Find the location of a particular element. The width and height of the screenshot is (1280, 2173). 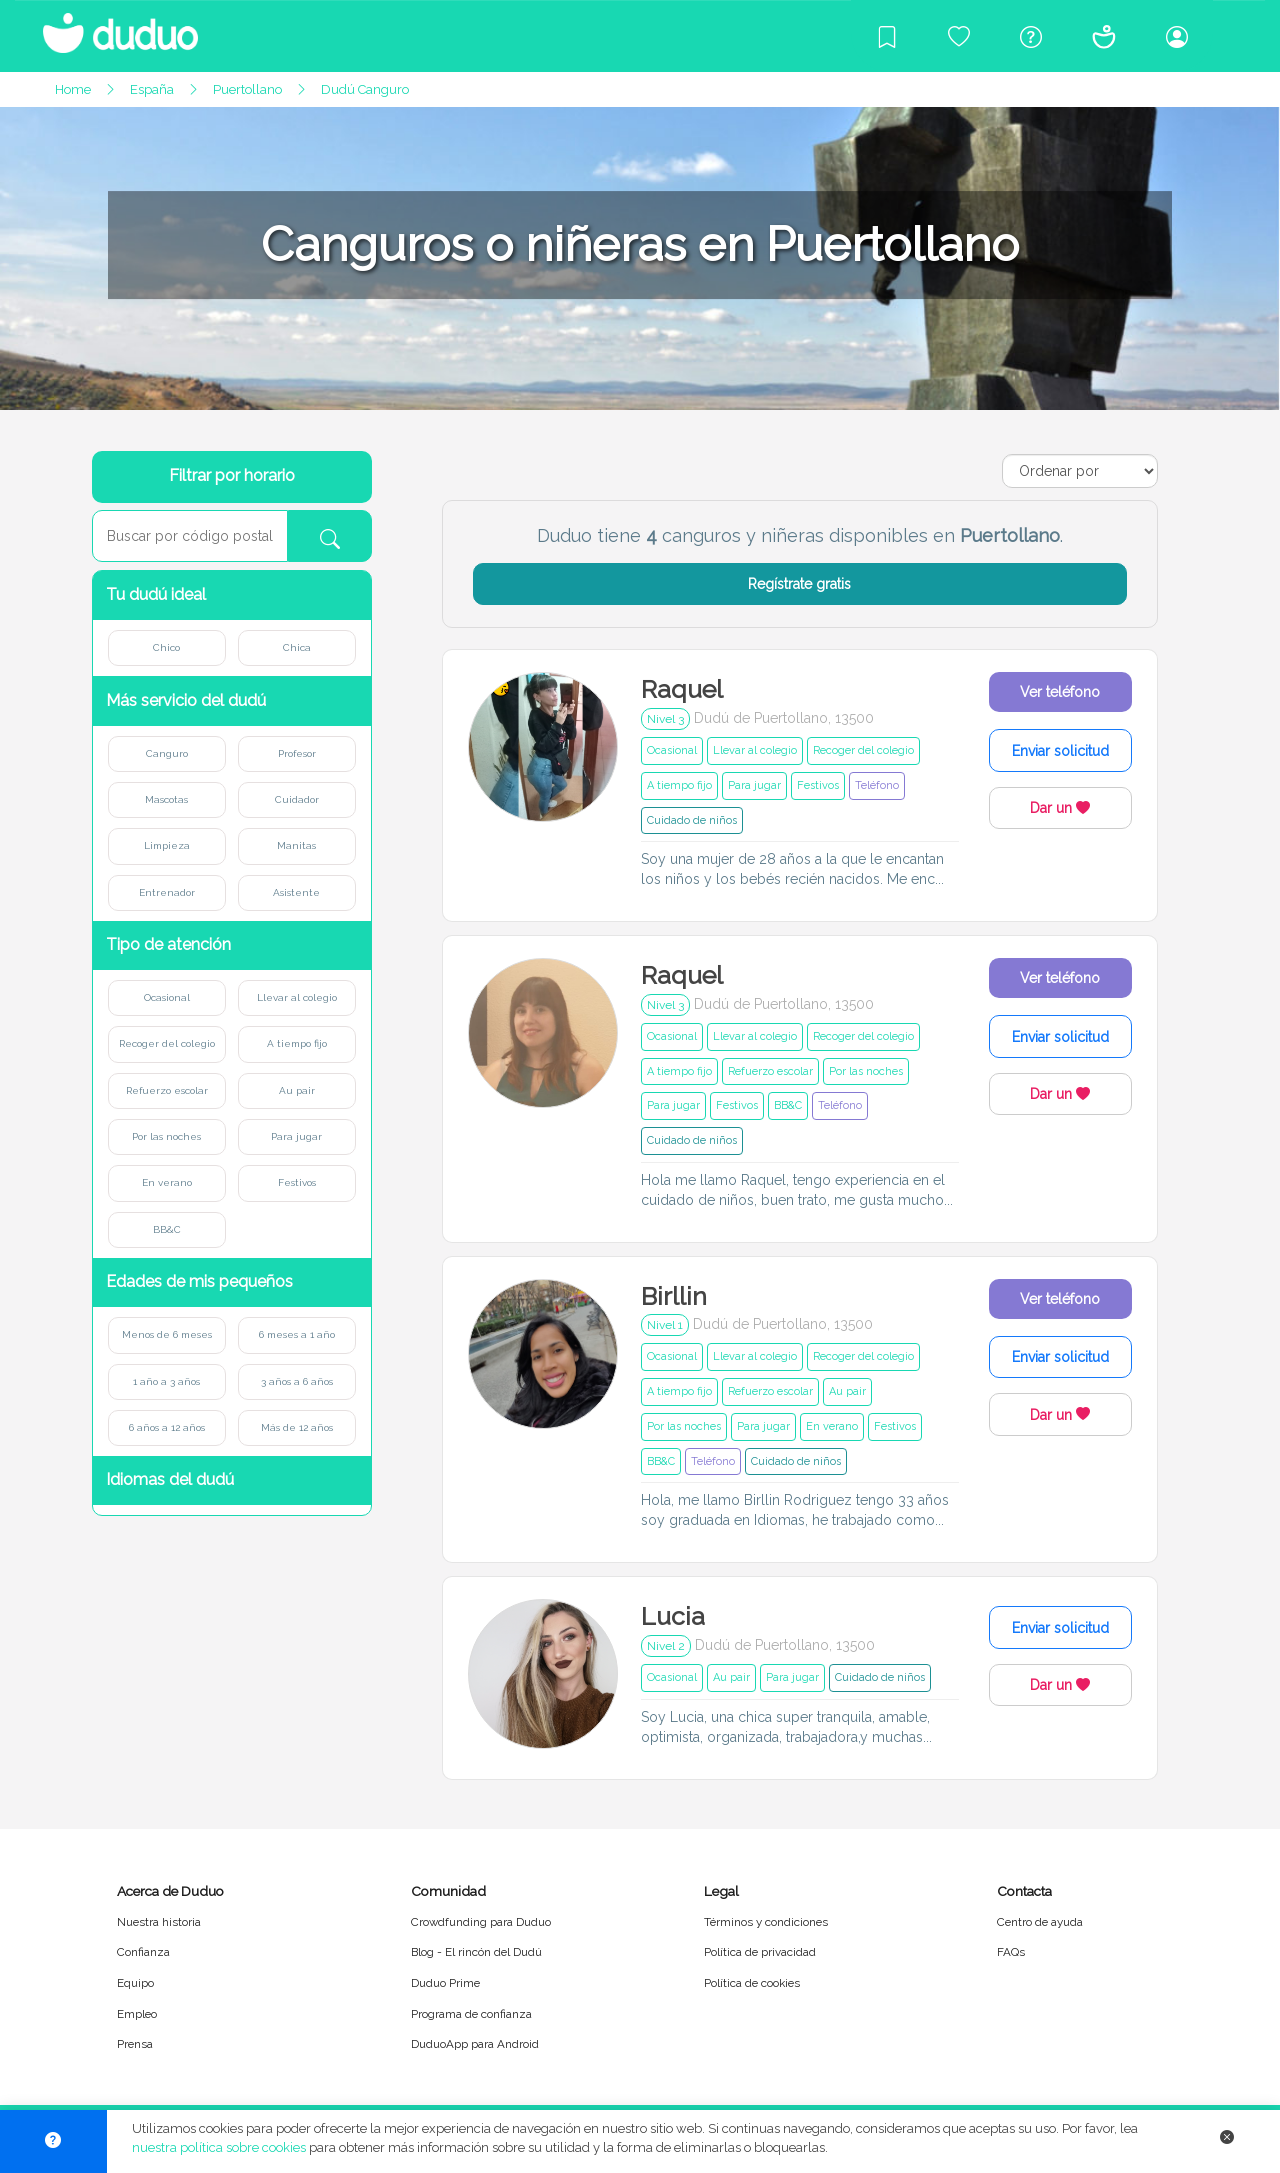

[Centro de ayuda] is located at coordinates (1031, 36).